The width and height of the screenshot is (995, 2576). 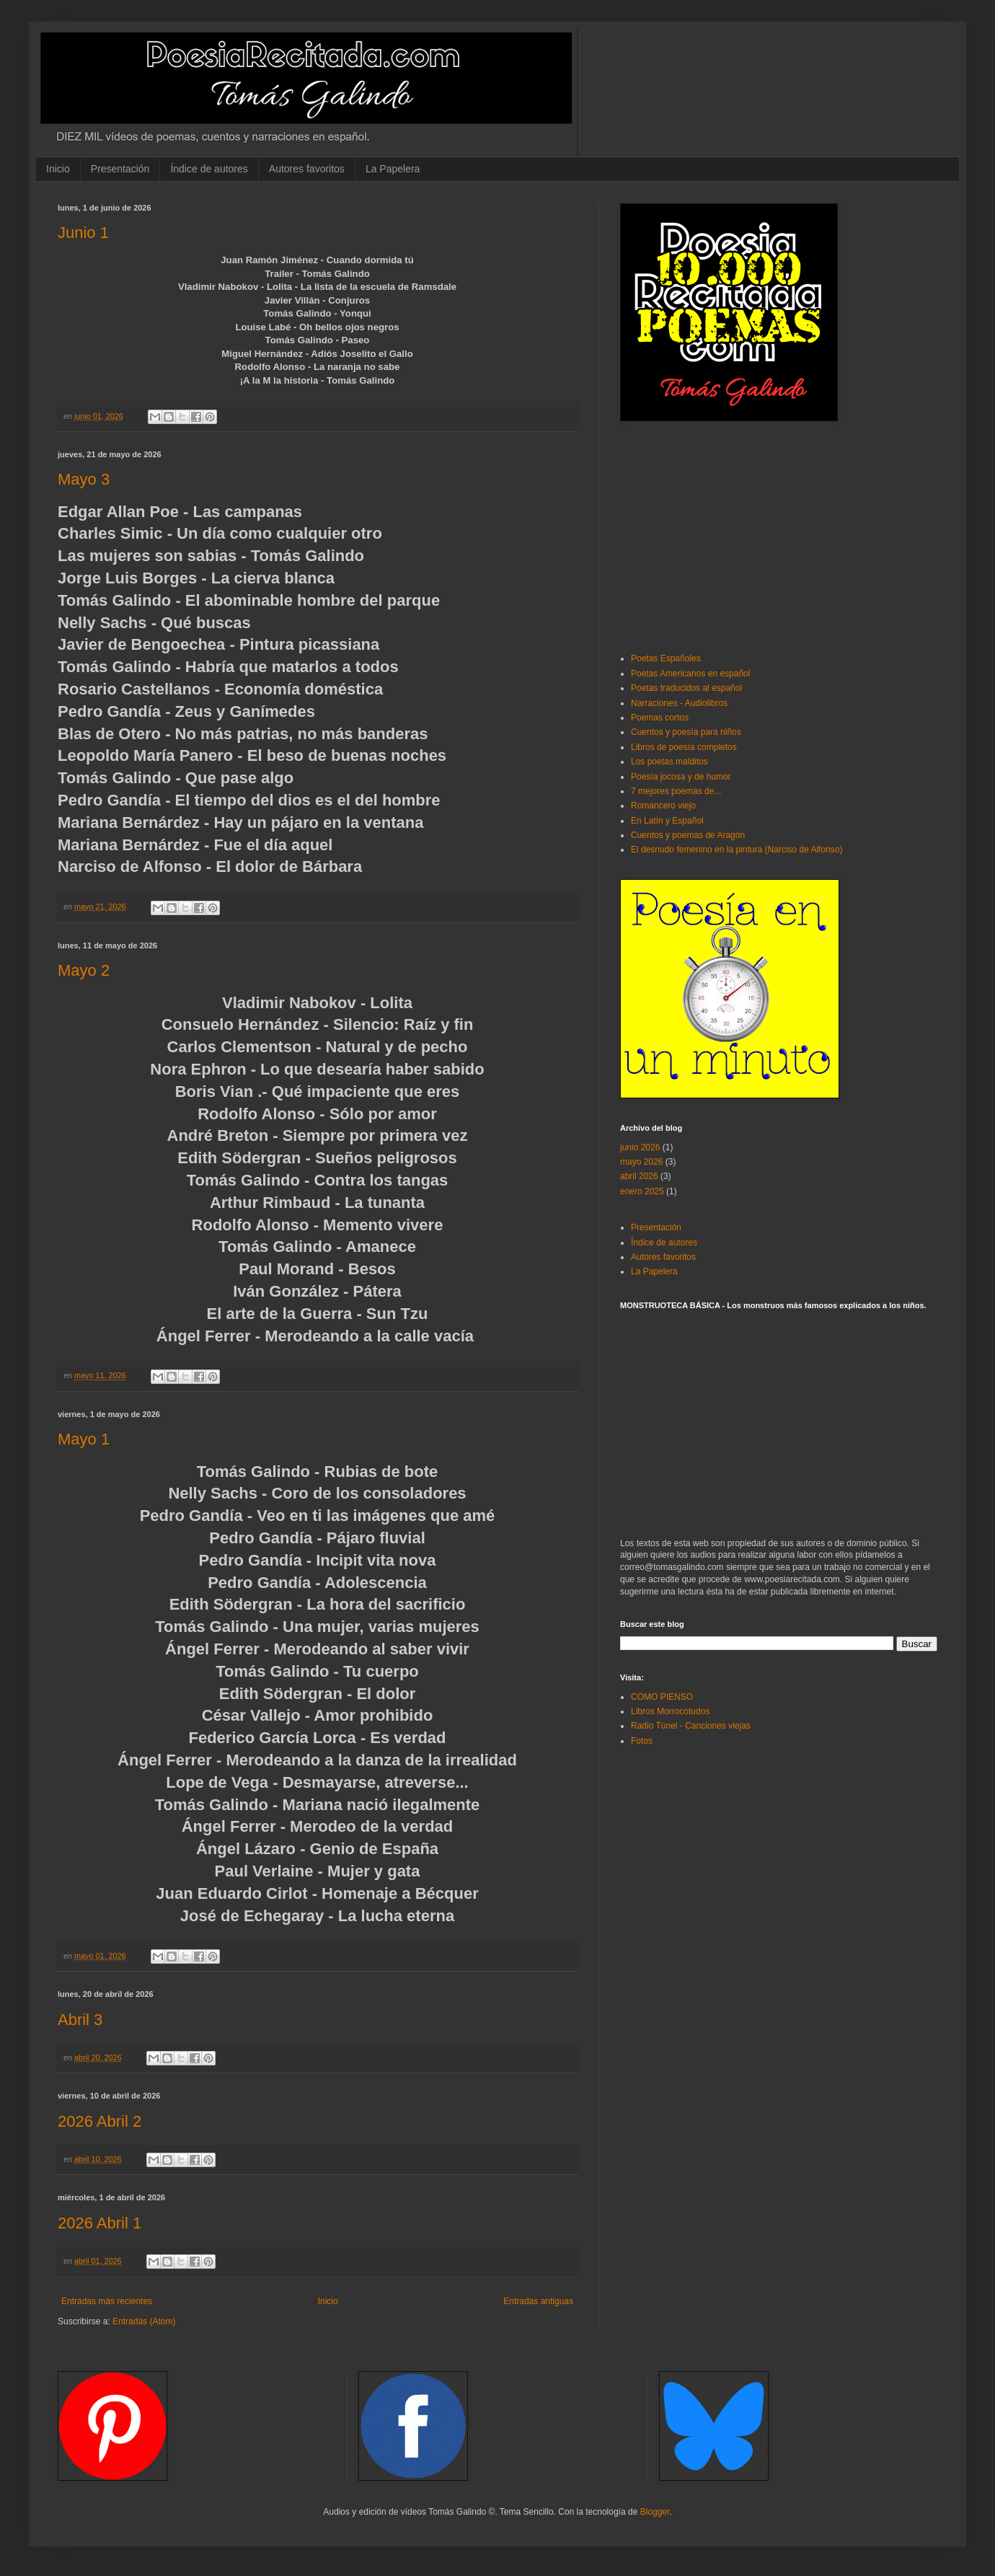 What do you see at coordinates (307, 169) in the screenshot?
I see `Autores favoritos` at bounding box center [307, 169].